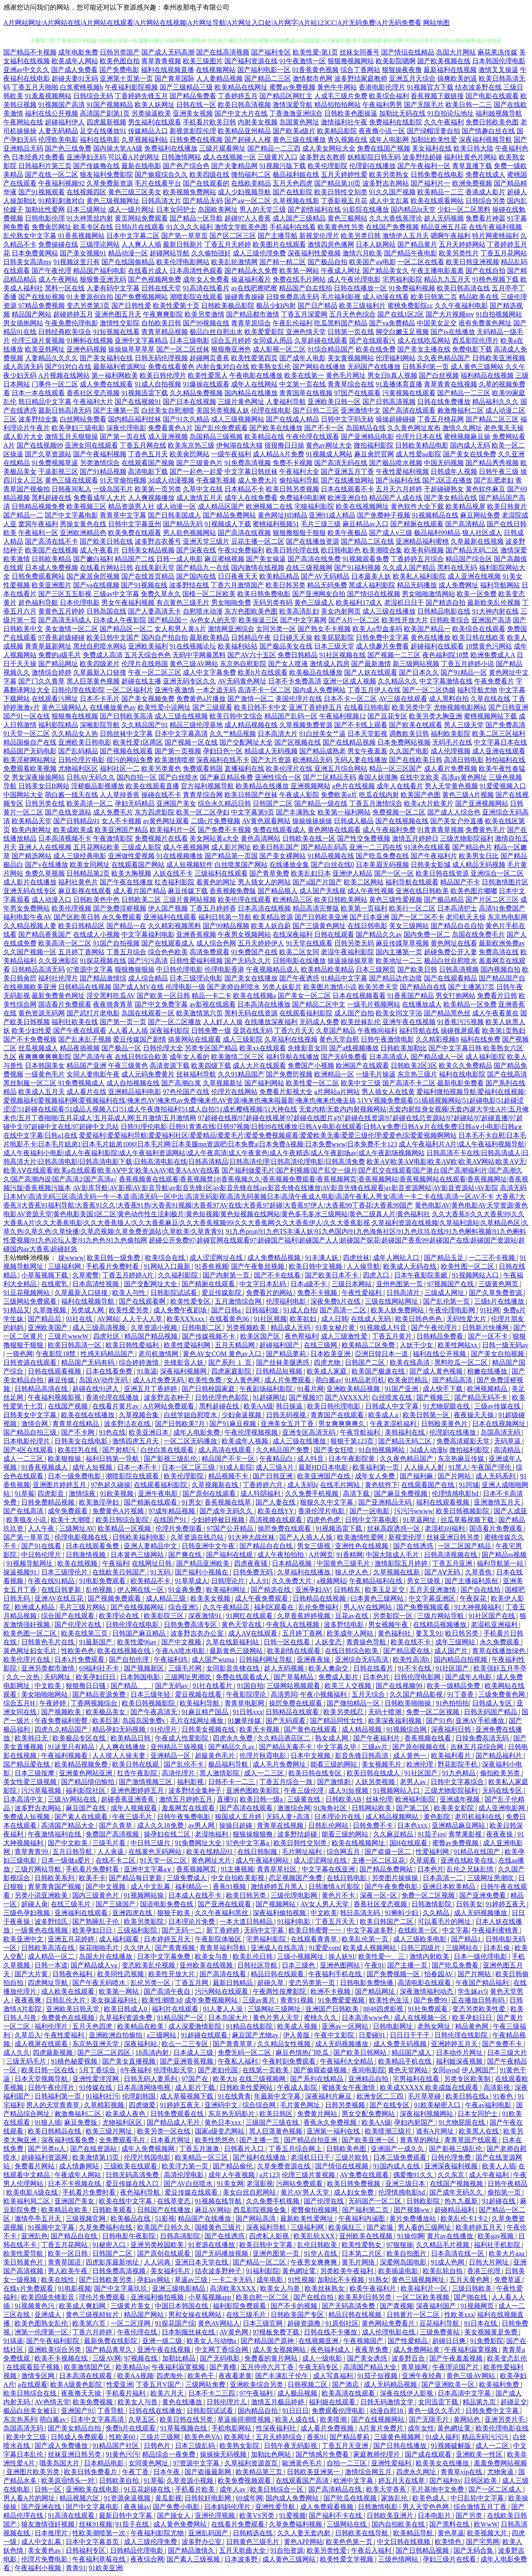  Describe the element at coordinates (242, 681) in the screenshot. I see `AV无码黄色网址` at that location.